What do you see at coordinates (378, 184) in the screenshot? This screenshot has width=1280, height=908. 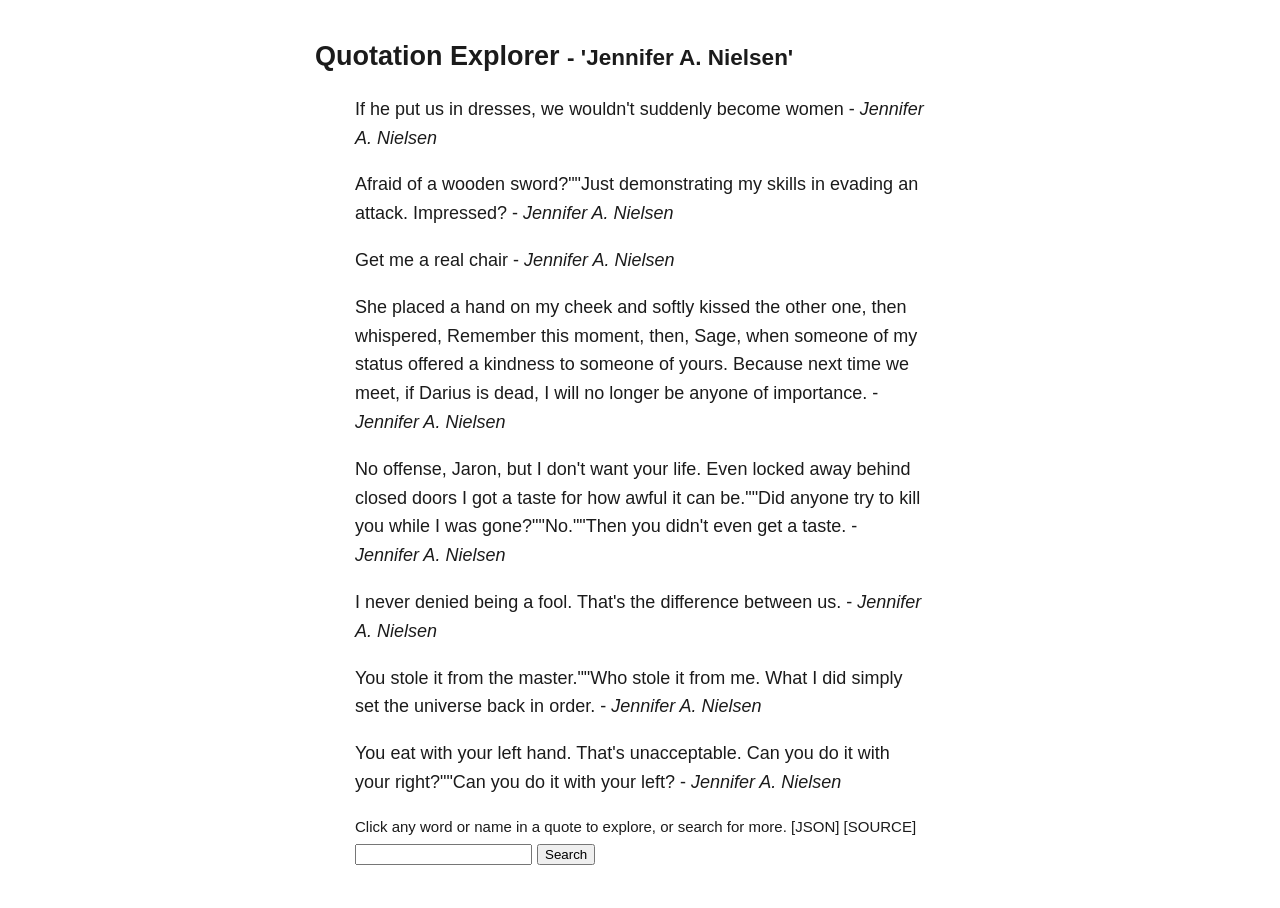 I see `Afraid` at bounding box center [378, 184].